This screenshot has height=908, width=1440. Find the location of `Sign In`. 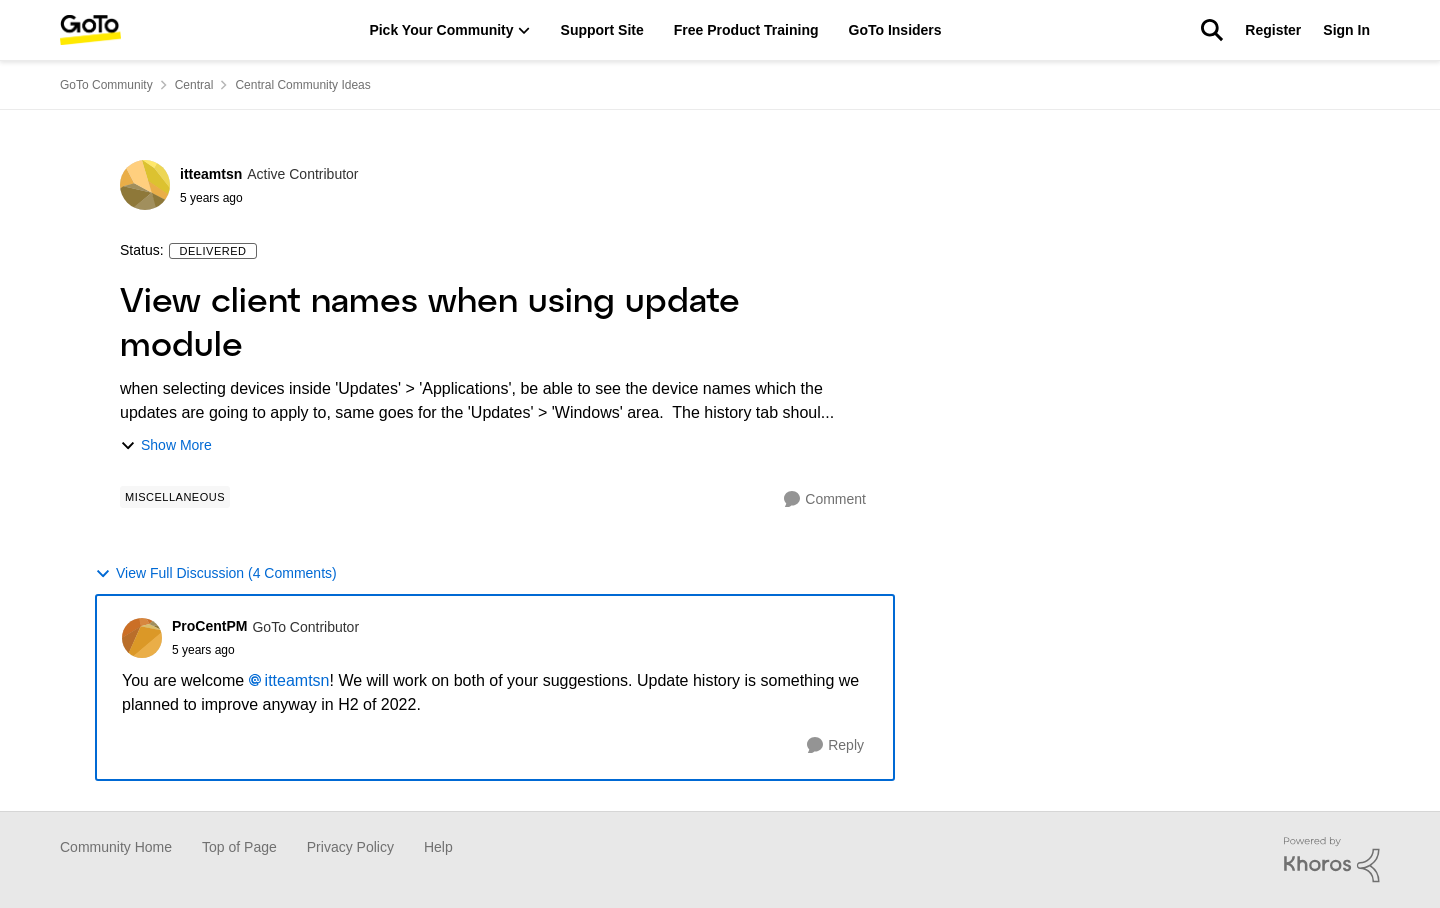

Sign In is located at coordinates (1346, 30).